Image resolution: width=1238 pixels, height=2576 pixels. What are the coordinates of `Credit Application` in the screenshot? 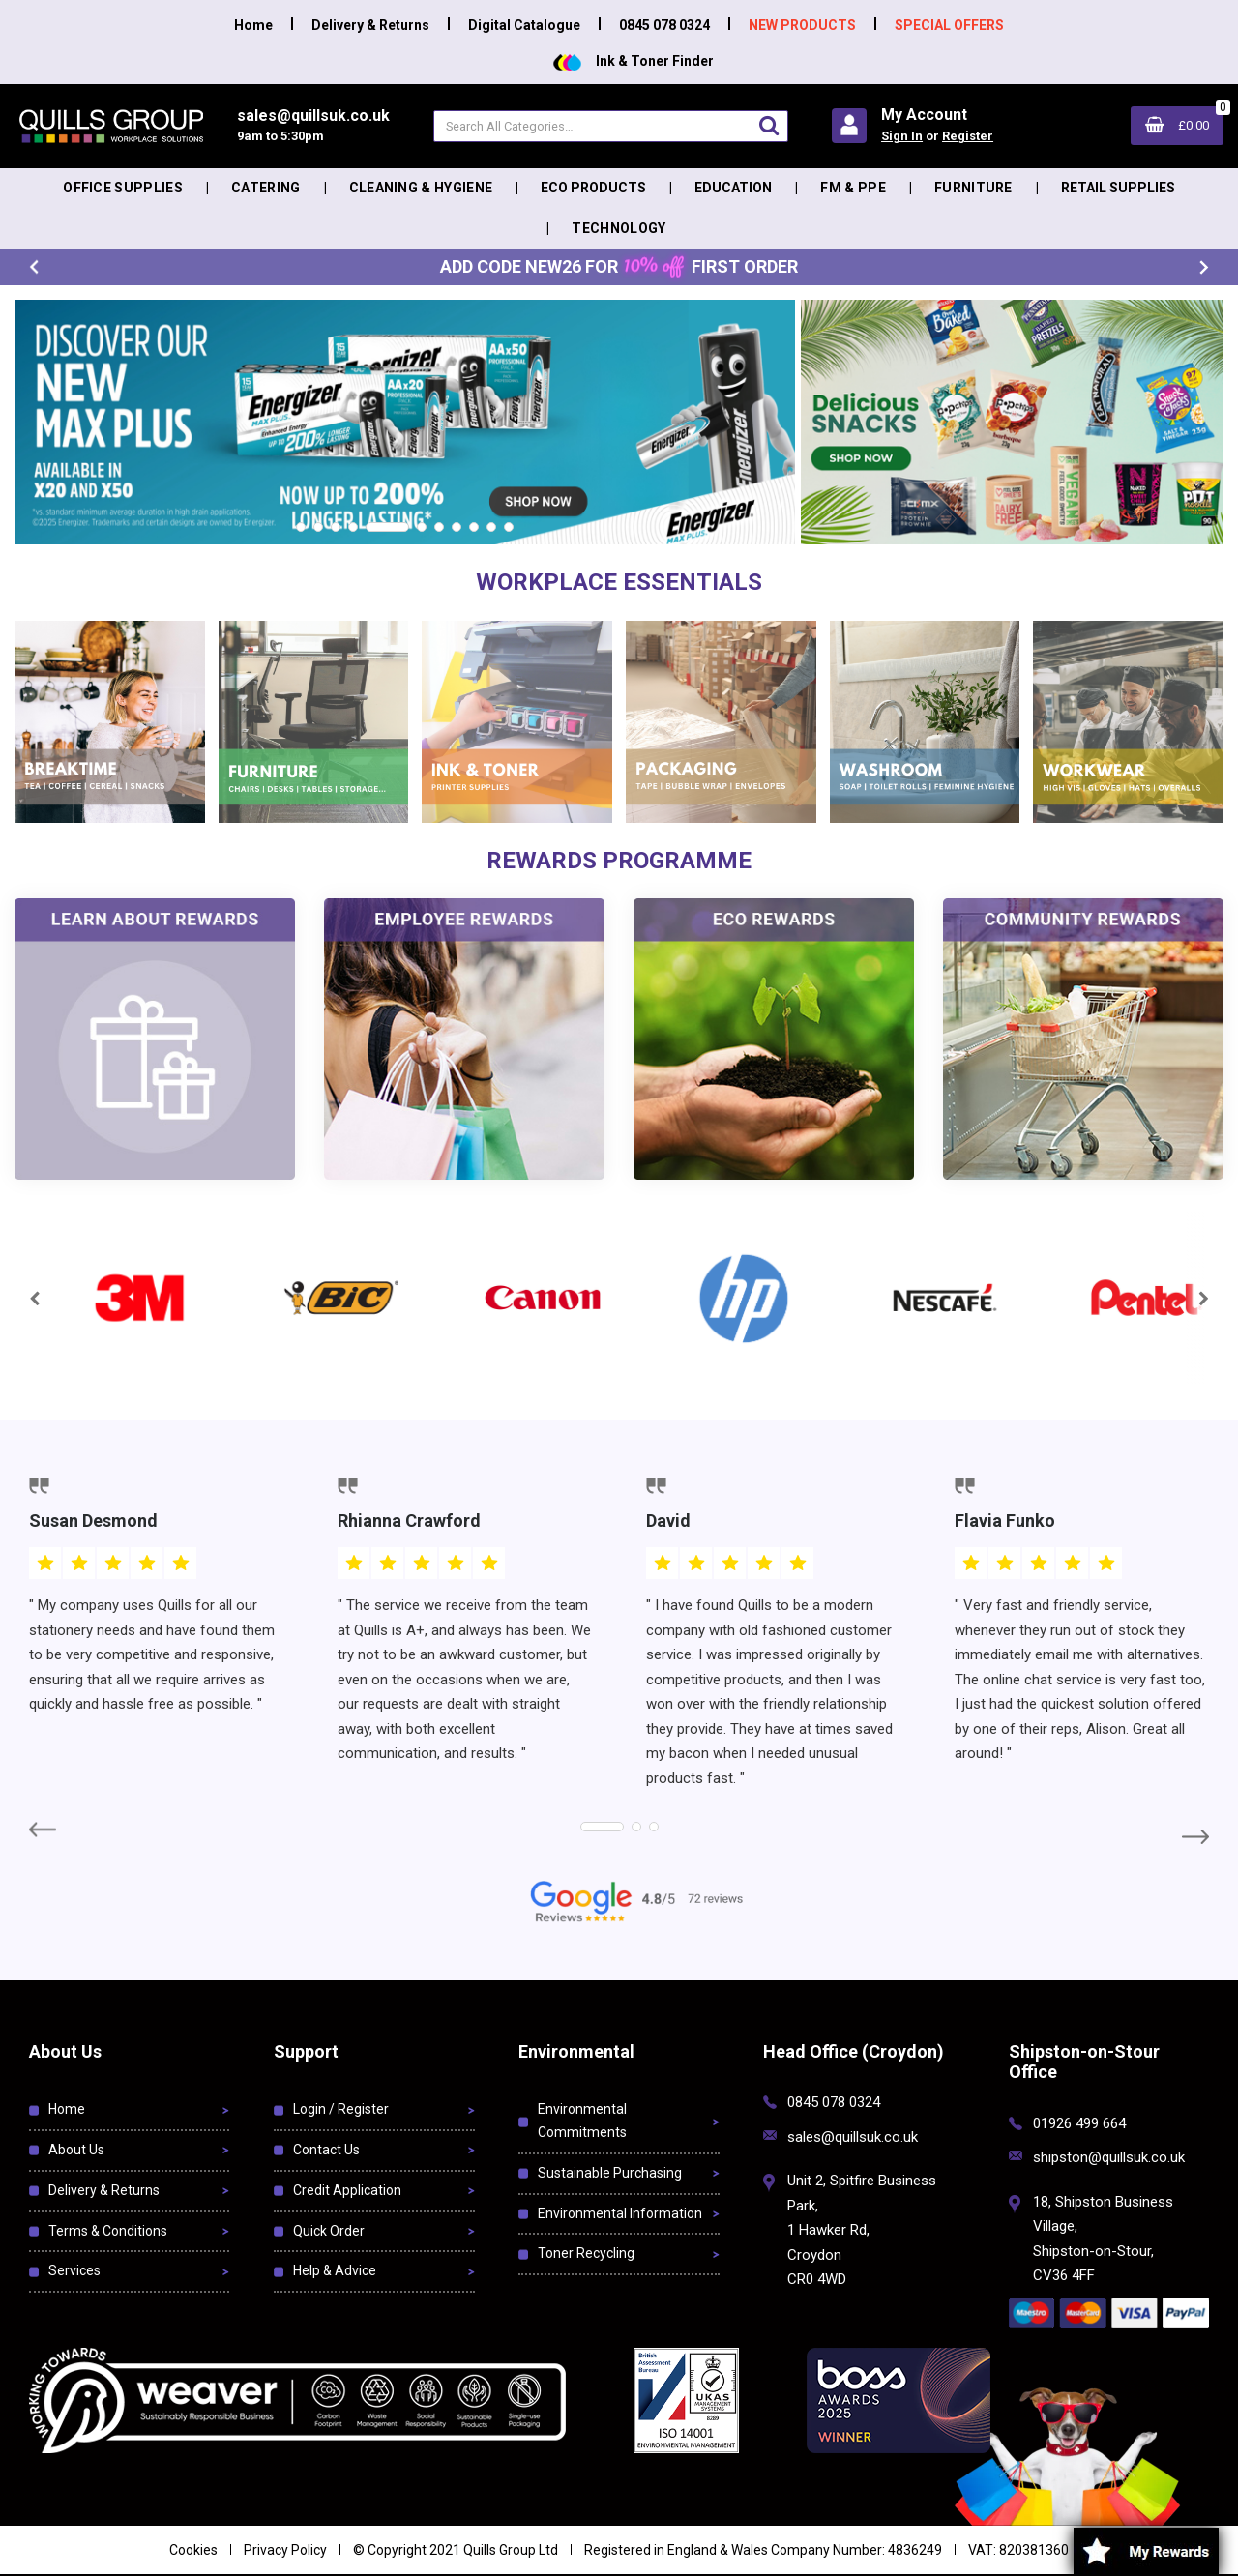 It's located at (347, 2190).